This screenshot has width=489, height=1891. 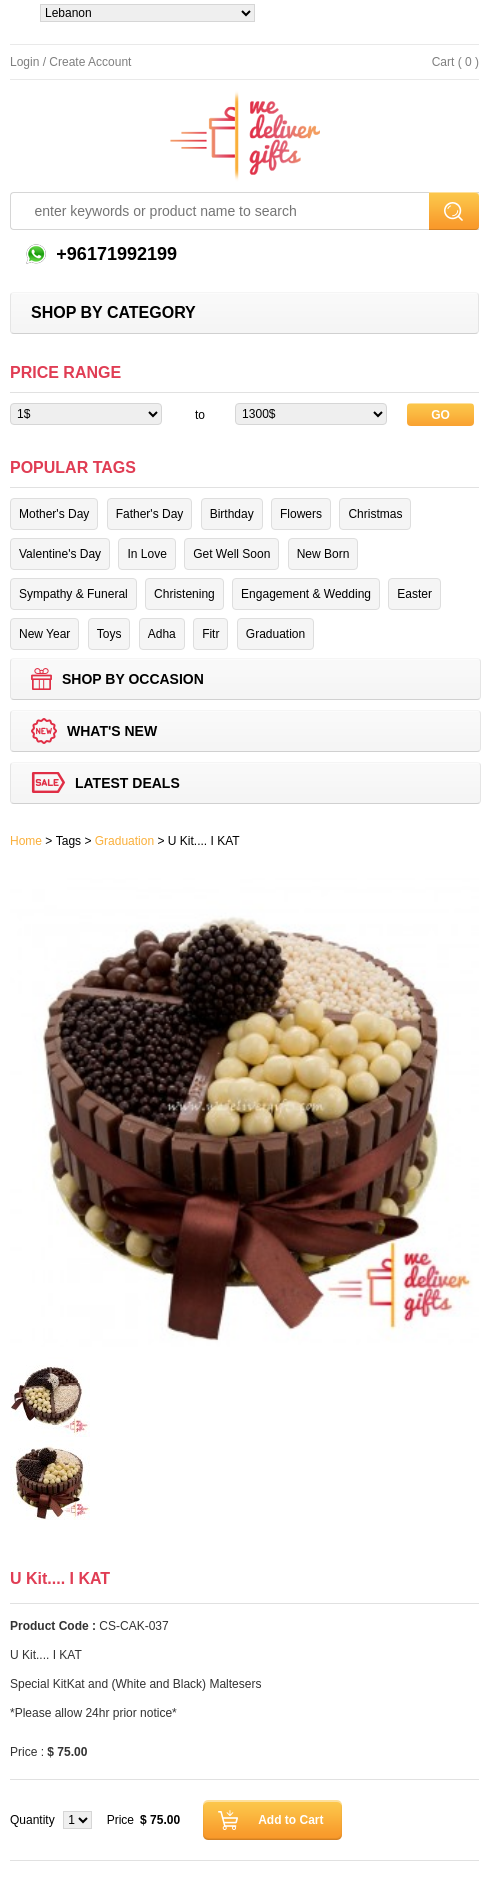 I want to click on Christening, so click(x=184, y=594).